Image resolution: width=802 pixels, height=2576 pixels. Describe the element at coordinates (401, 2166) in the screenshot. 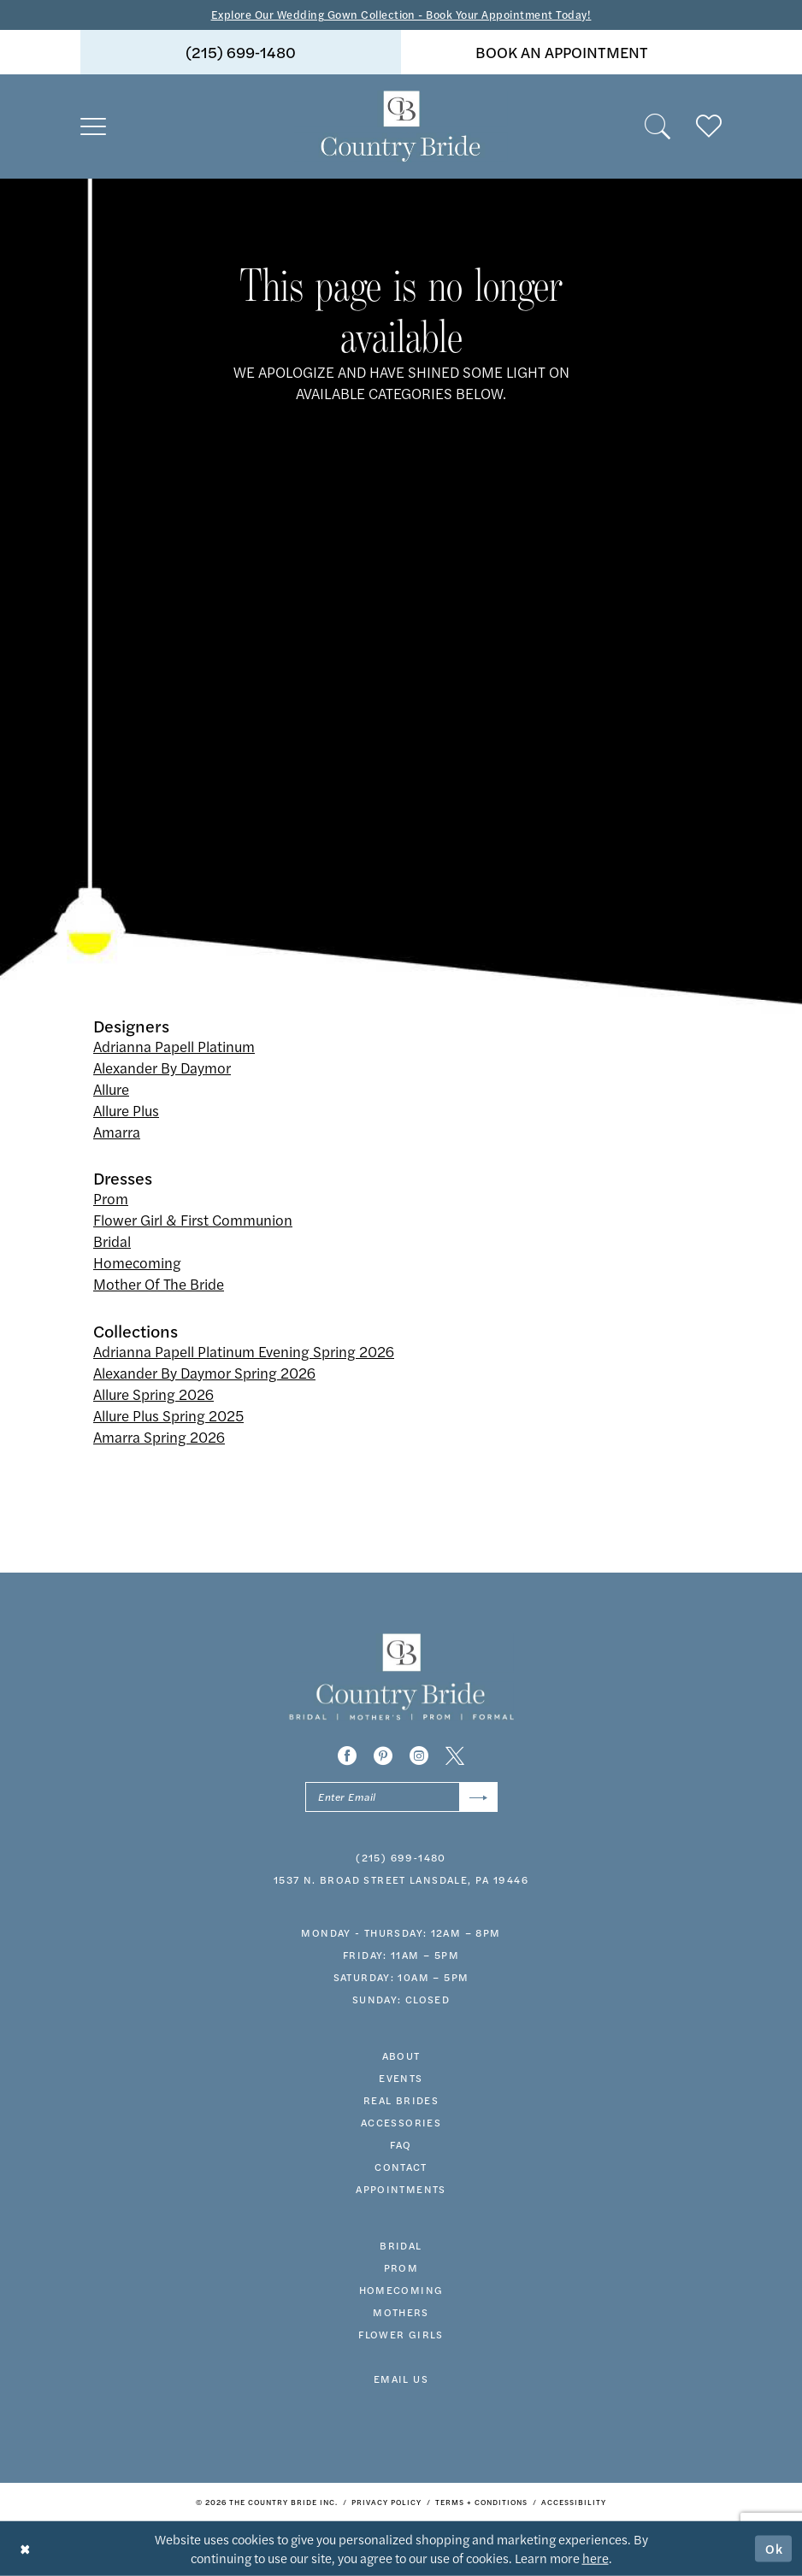

I see `contact` at that location.